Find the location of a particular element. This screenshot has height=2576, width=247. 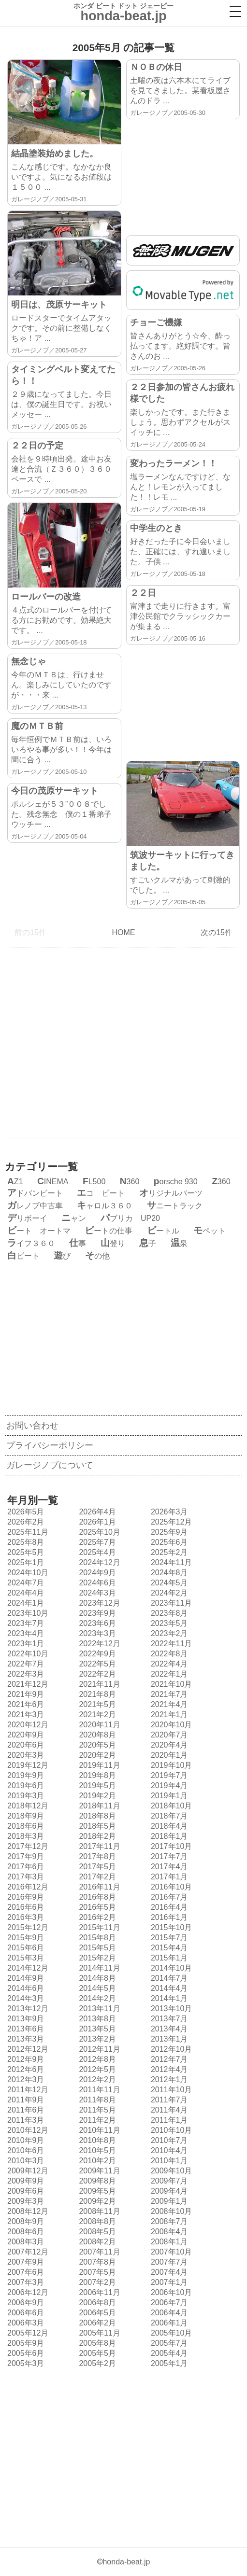

2009年5月 is located at coordinates (96, 2191).